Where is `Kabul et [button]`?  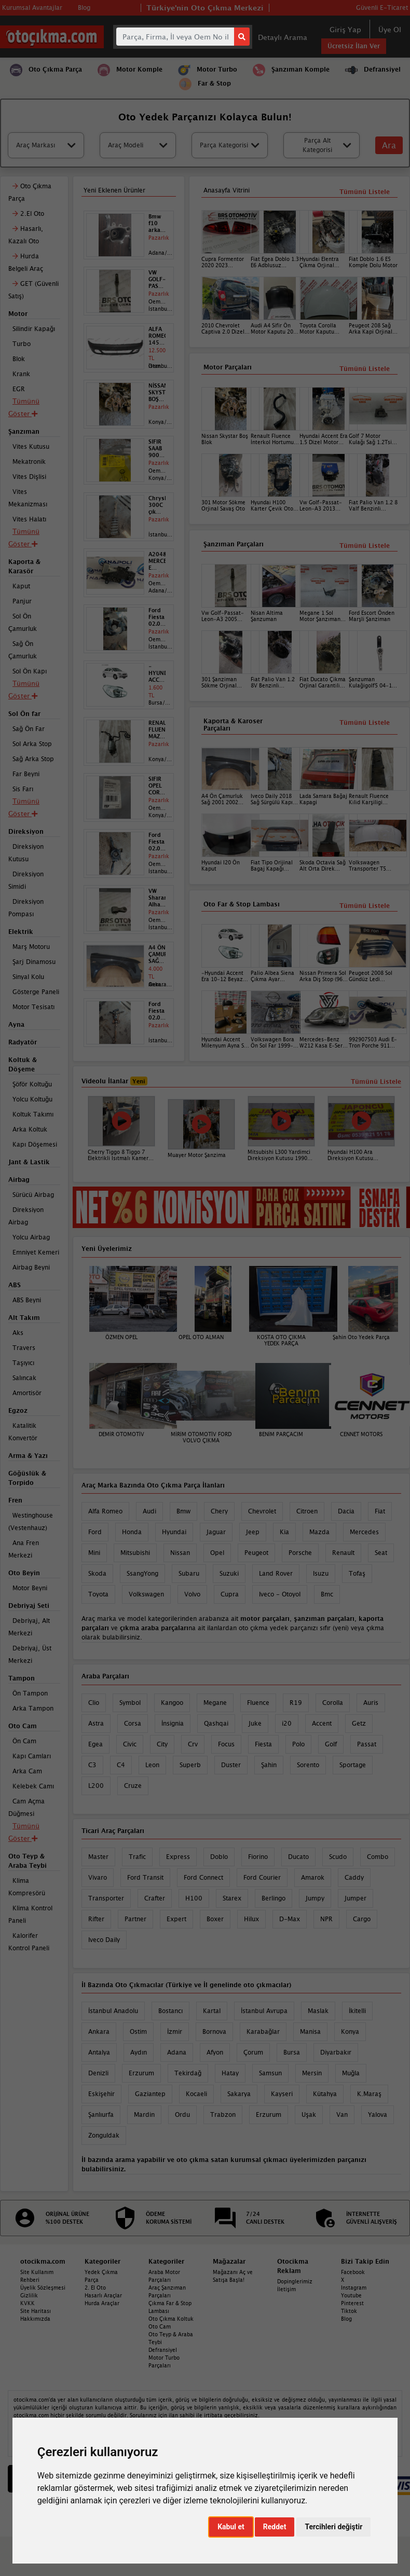
Kabul et [button] is located at coordinates (230, 2527).